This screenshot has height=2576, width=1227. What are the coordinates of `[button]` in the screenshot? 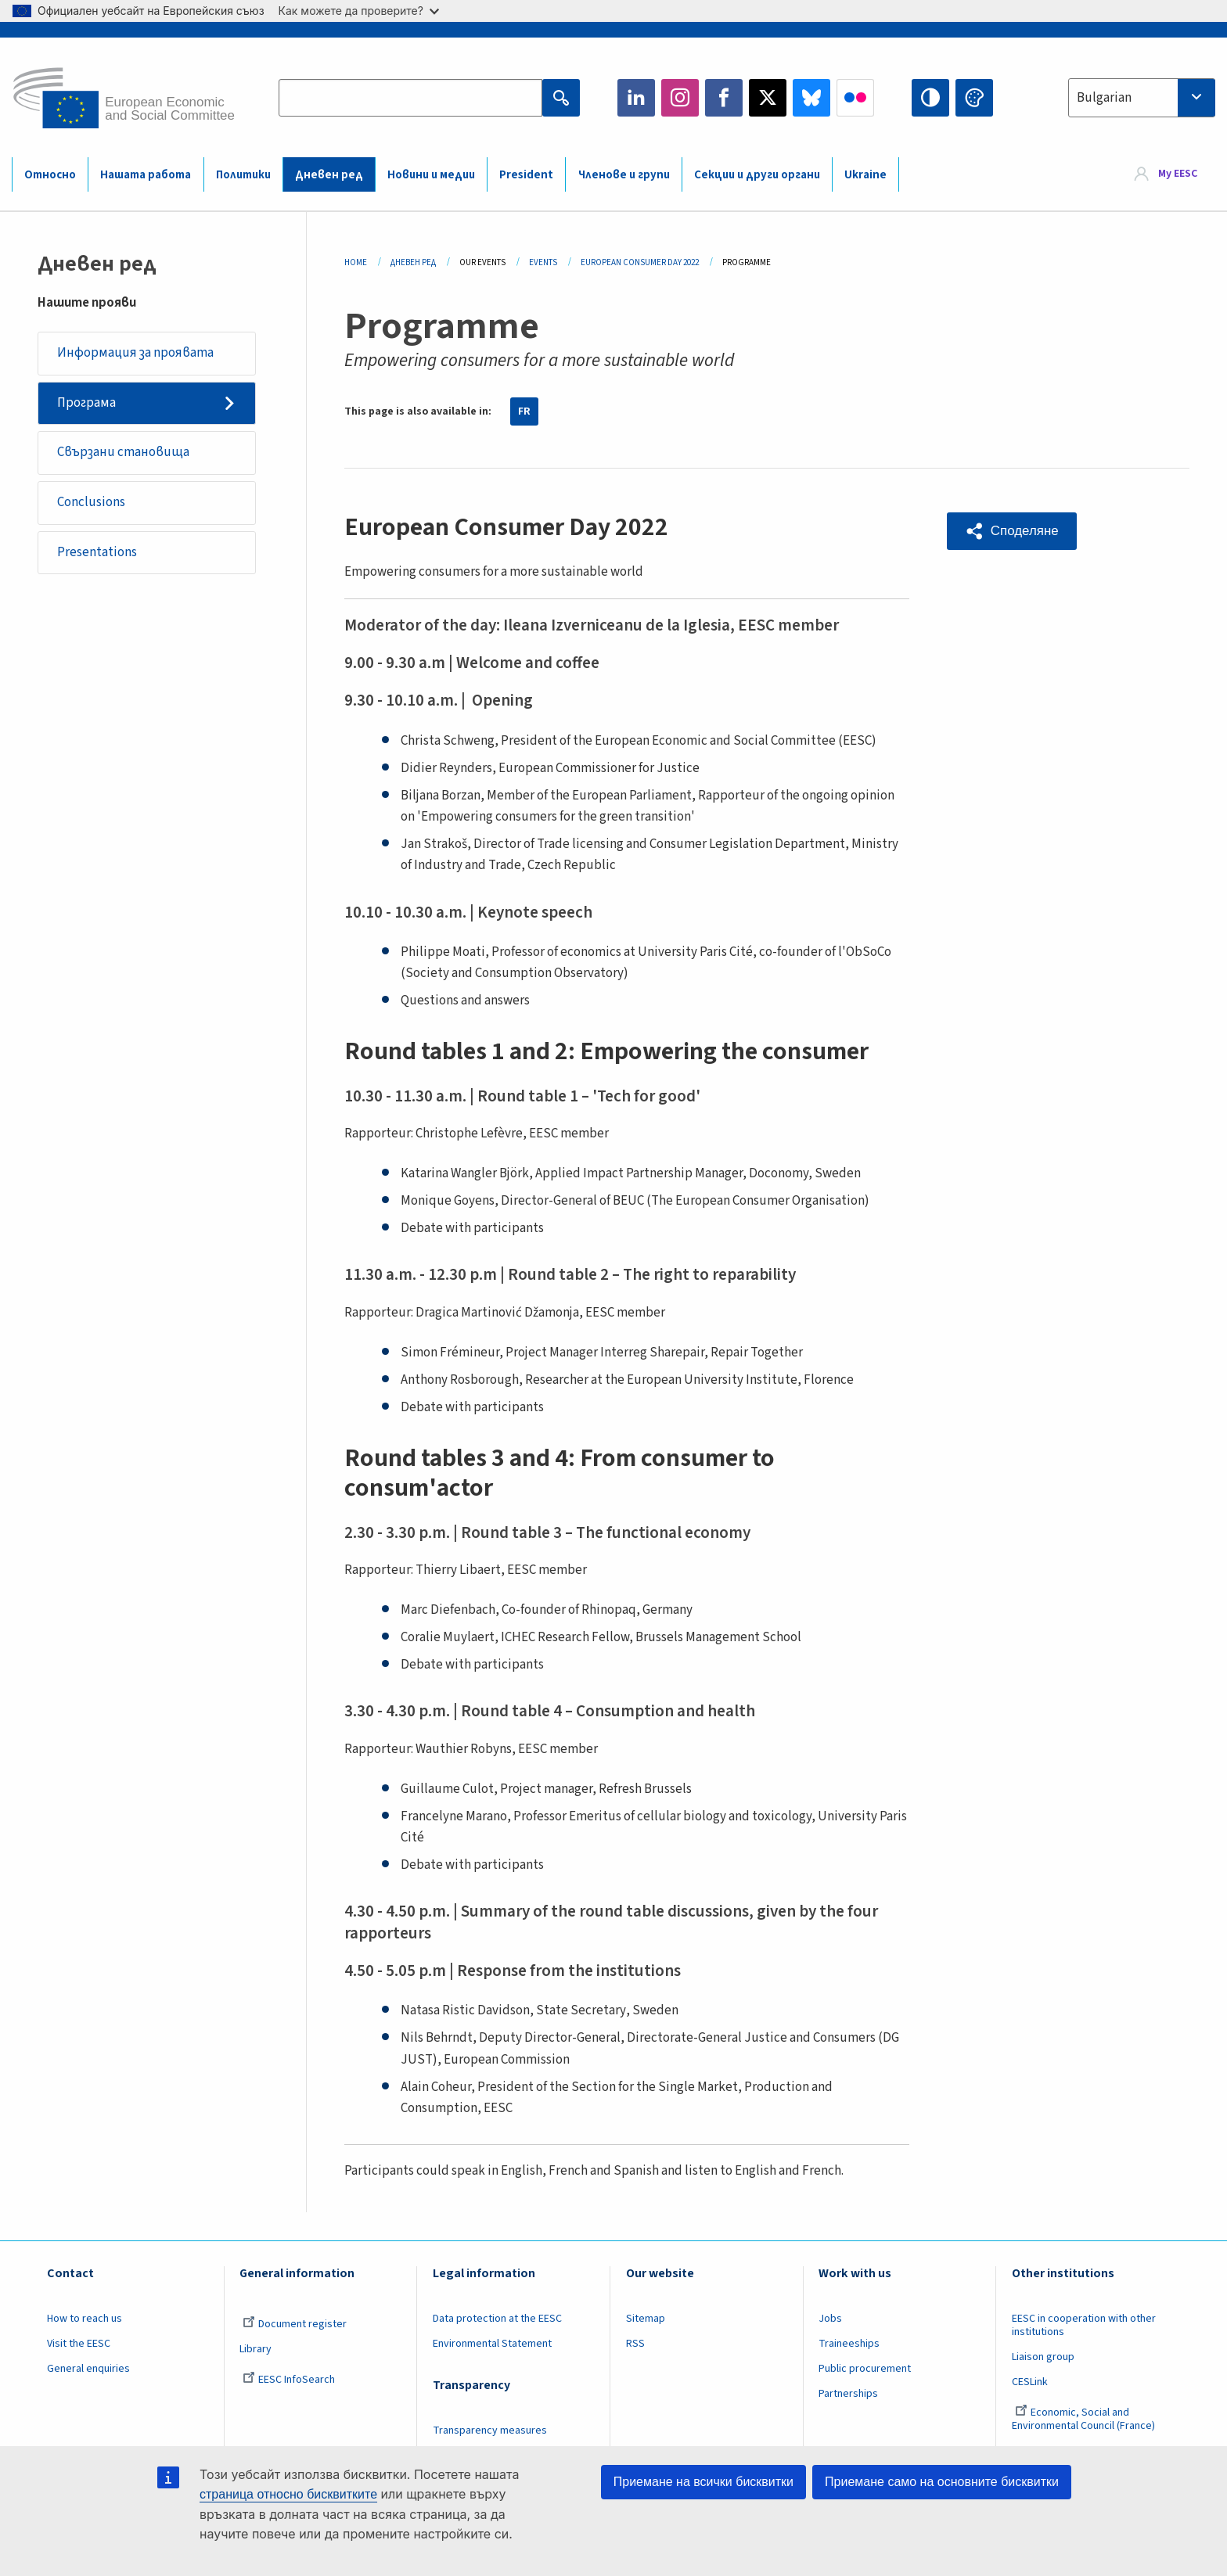 It's located at (1012, 530).